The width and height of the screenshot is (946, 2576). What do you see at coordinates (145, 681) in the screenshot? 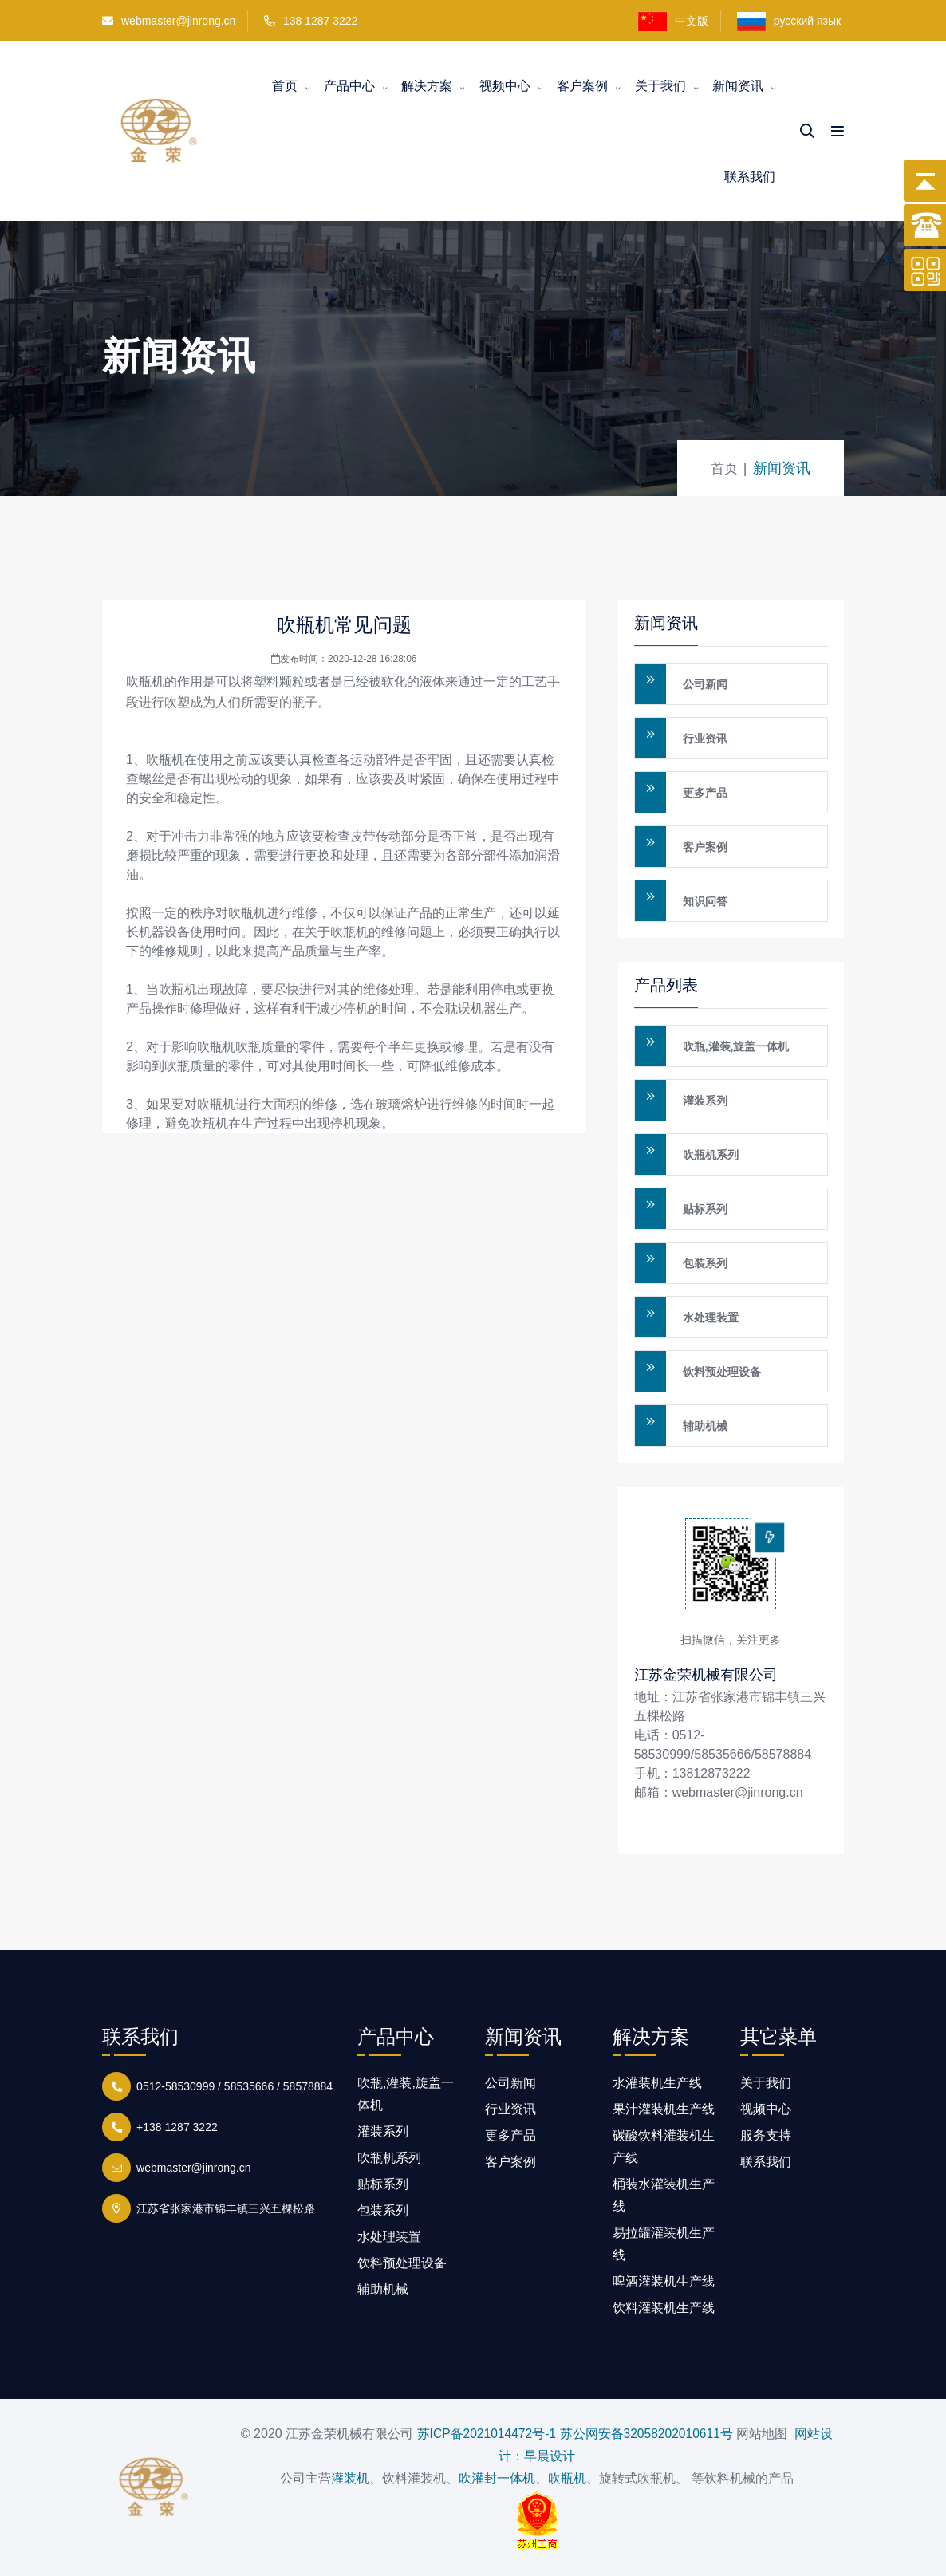
I see `吹瓶机` at bounding box center [145, 681].